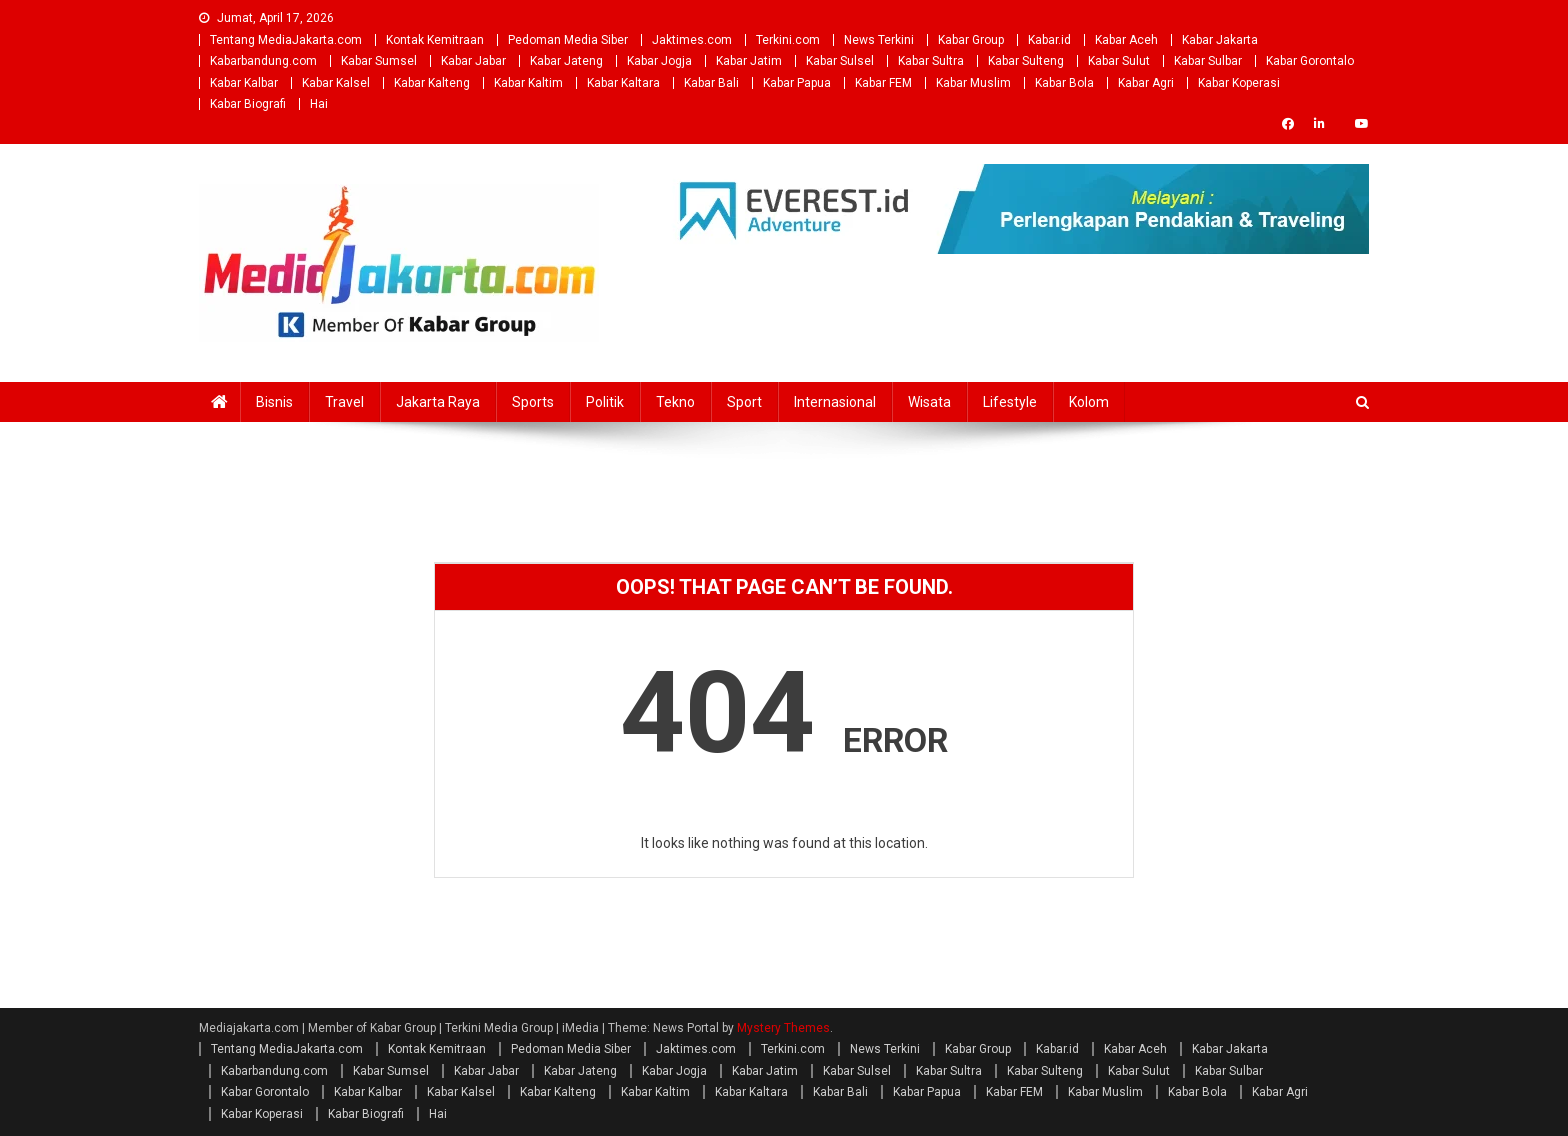 This screenshot has height=1136, width=1568. What do you see at coordinates (1089, 402) in the screenshot?
I see `Kolom` at bounding box center [1089, 402].